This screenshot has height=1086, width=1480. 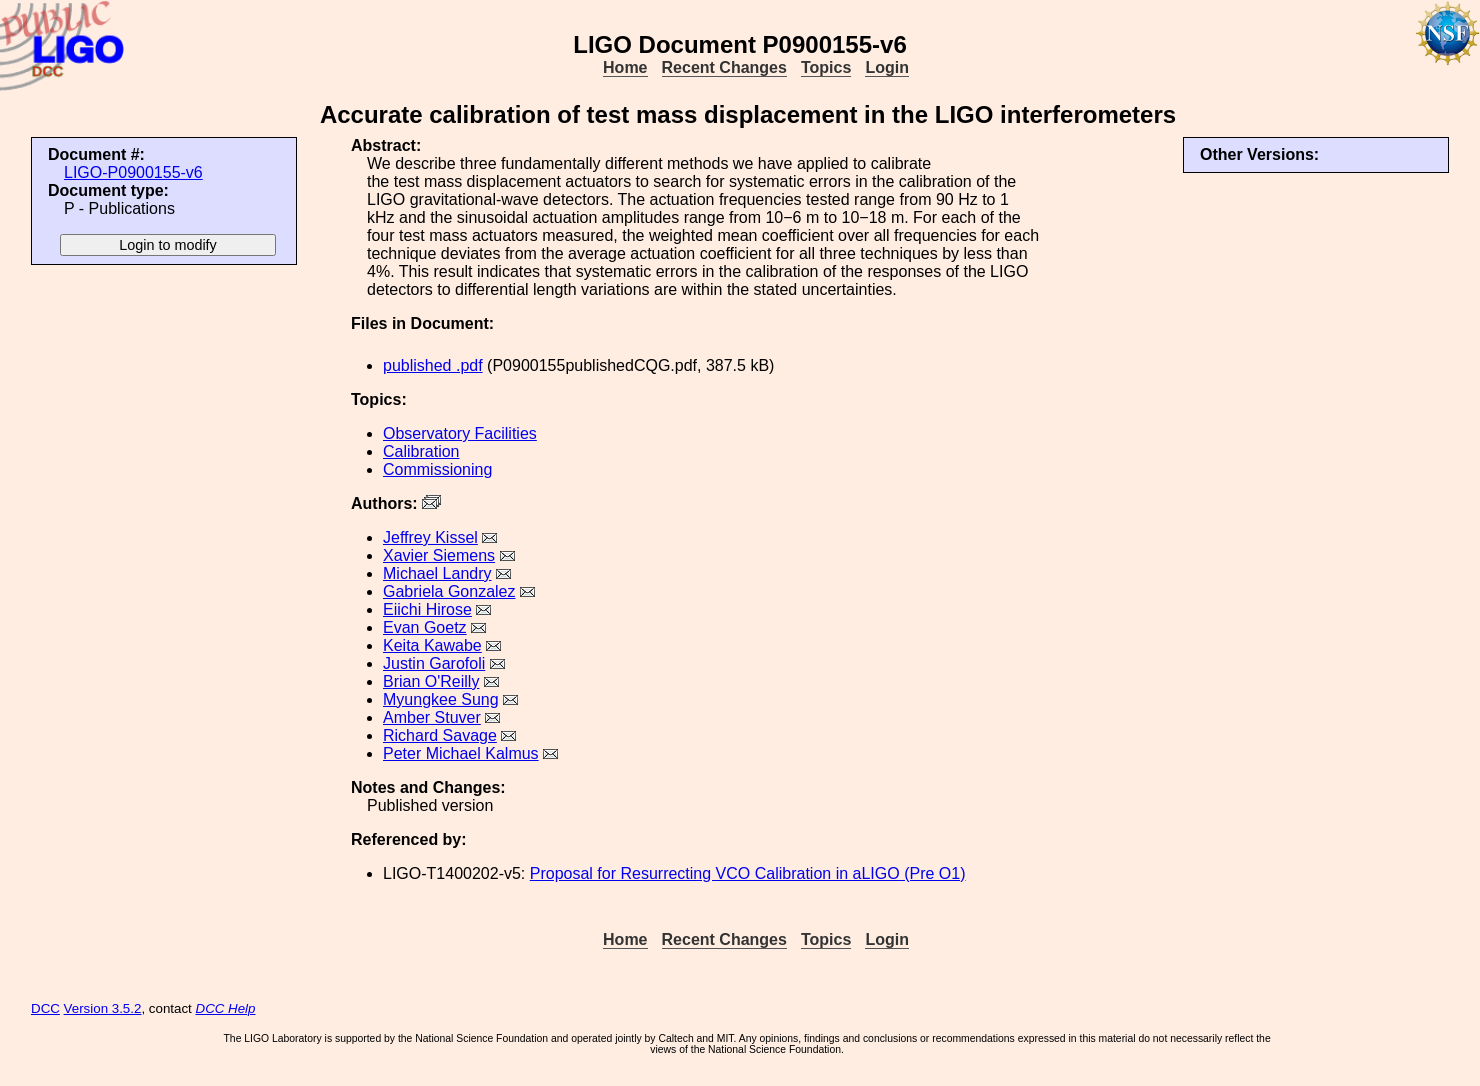 I want to click on Home, so click(x=625, y=67).